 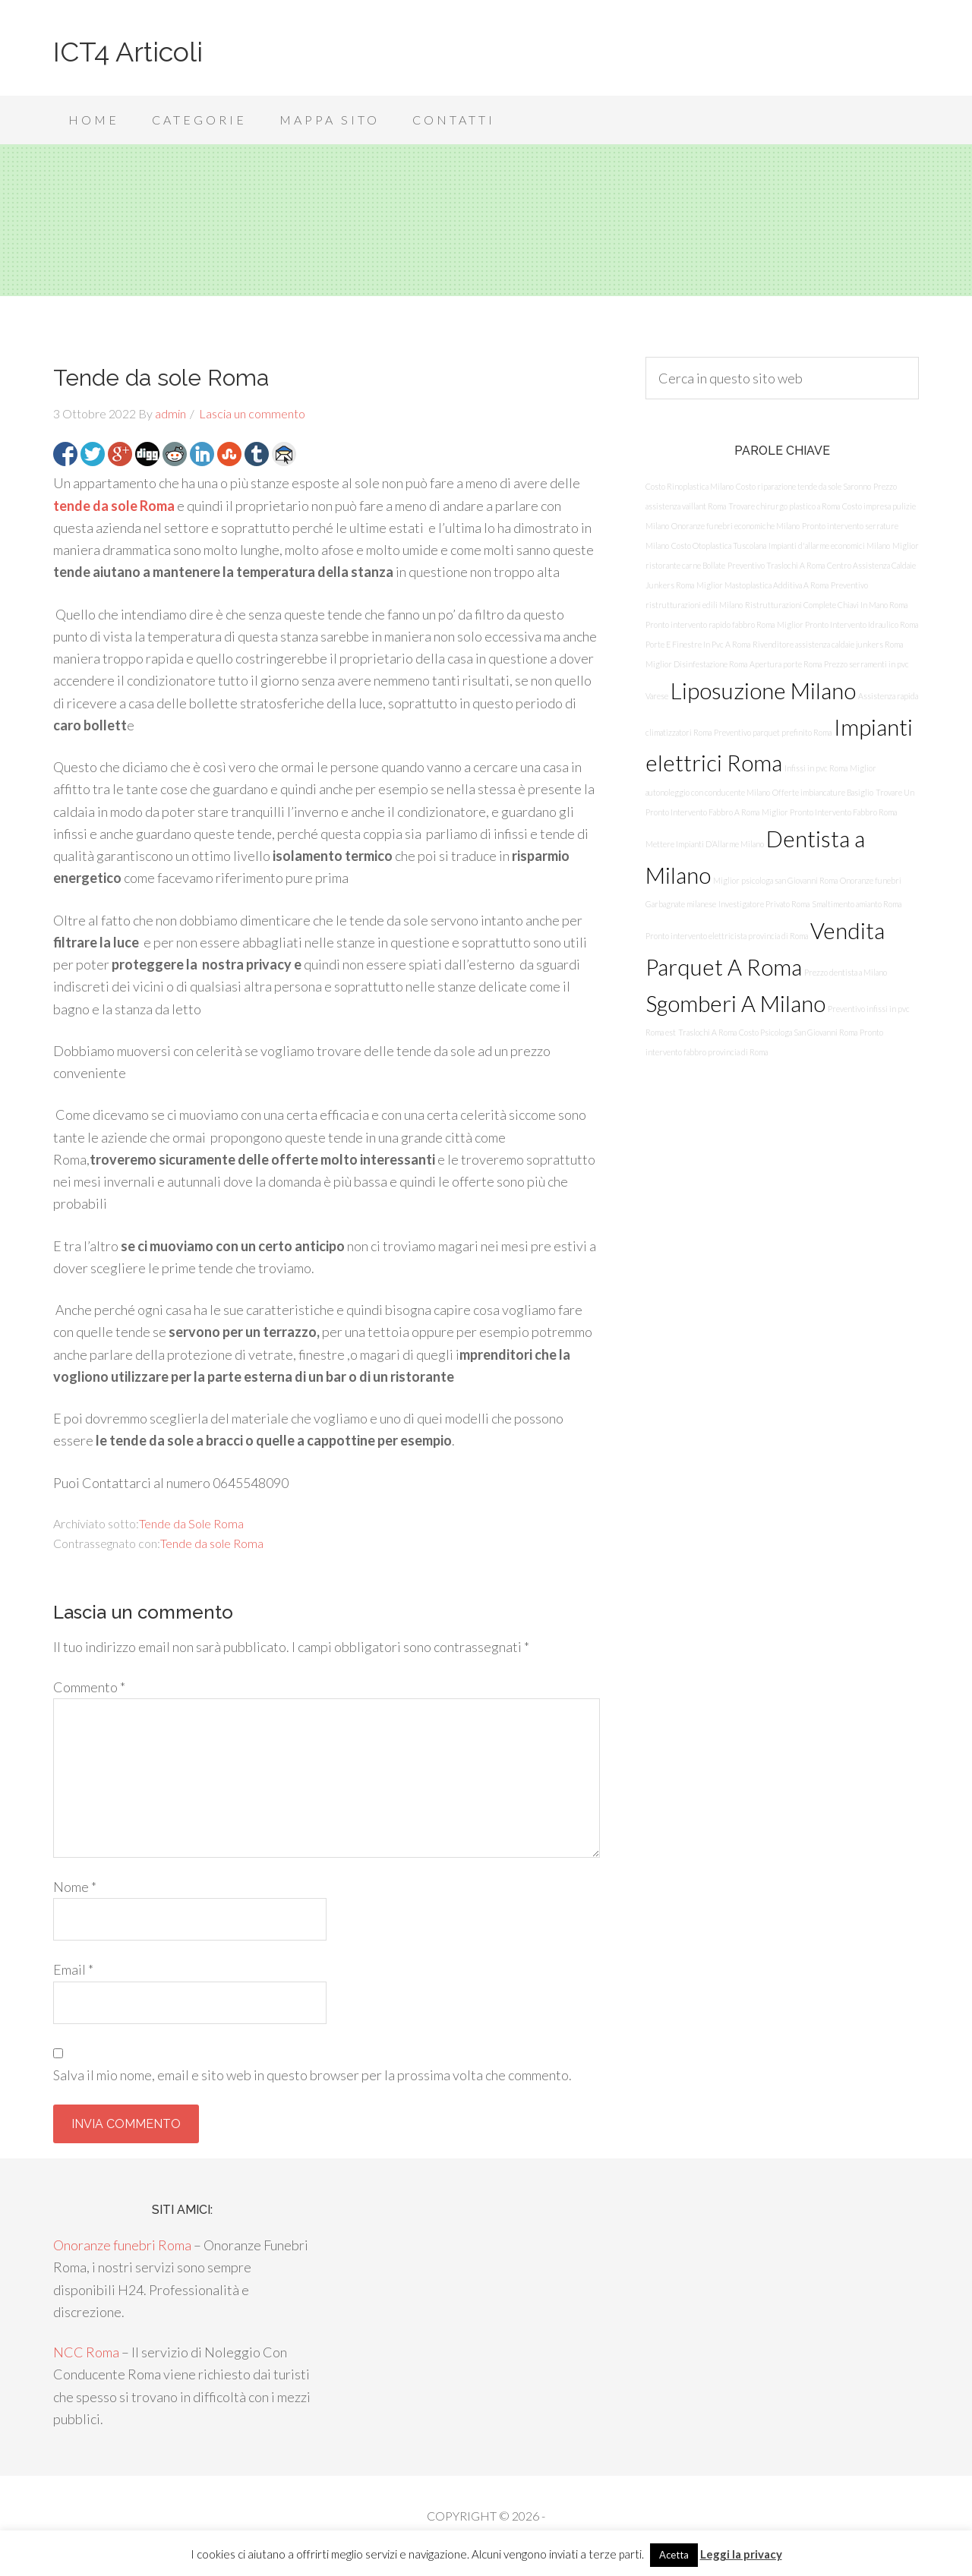 I want to click on Porte E Finestre In Pvc A Roma, so click(x=697, y=644).